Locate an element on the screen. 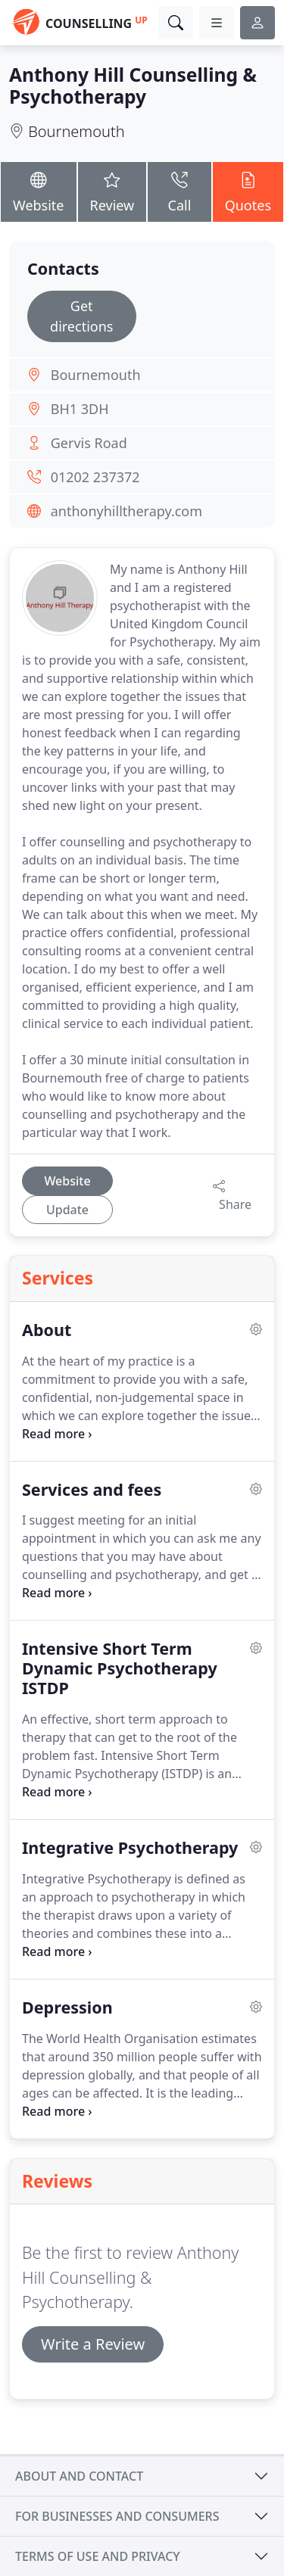 This screenshot has height=2576, width=284. Quotes is located at coordinates (248, 191).